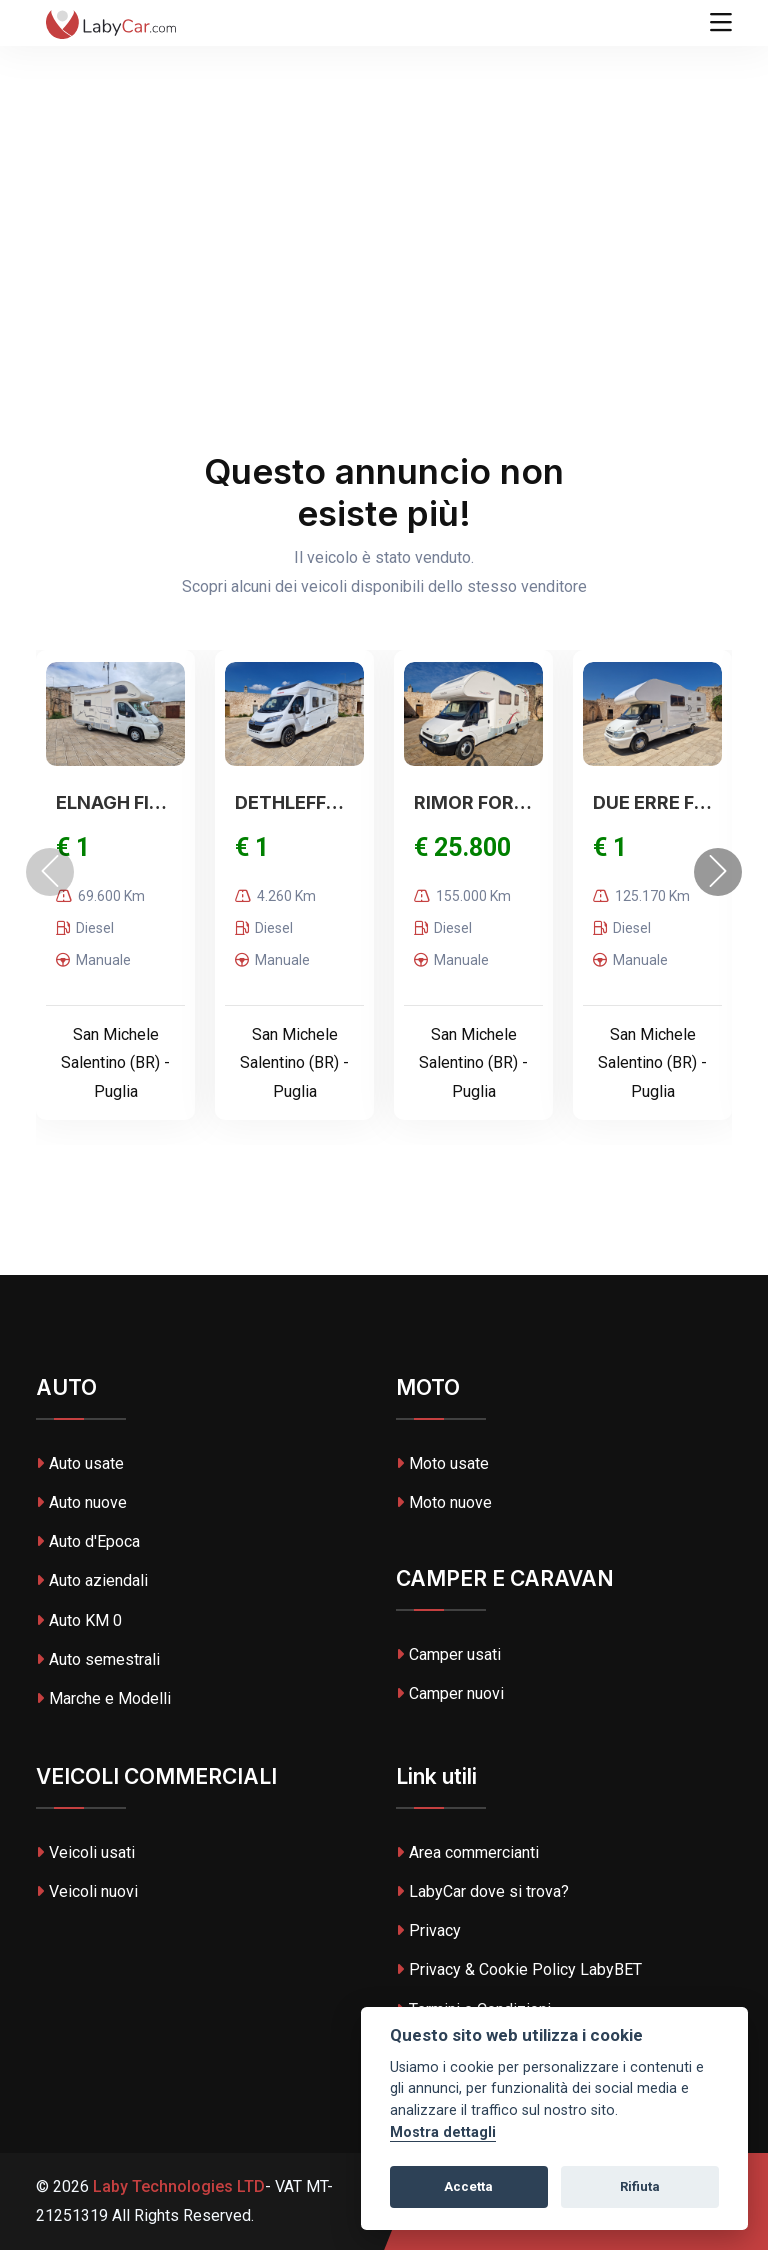 Image resolution: width=768 pixels, height=2250 pixels. Describe the element at coordinates (721, 23) in the screenshot. I see `[Toggle navigation]` at that location.